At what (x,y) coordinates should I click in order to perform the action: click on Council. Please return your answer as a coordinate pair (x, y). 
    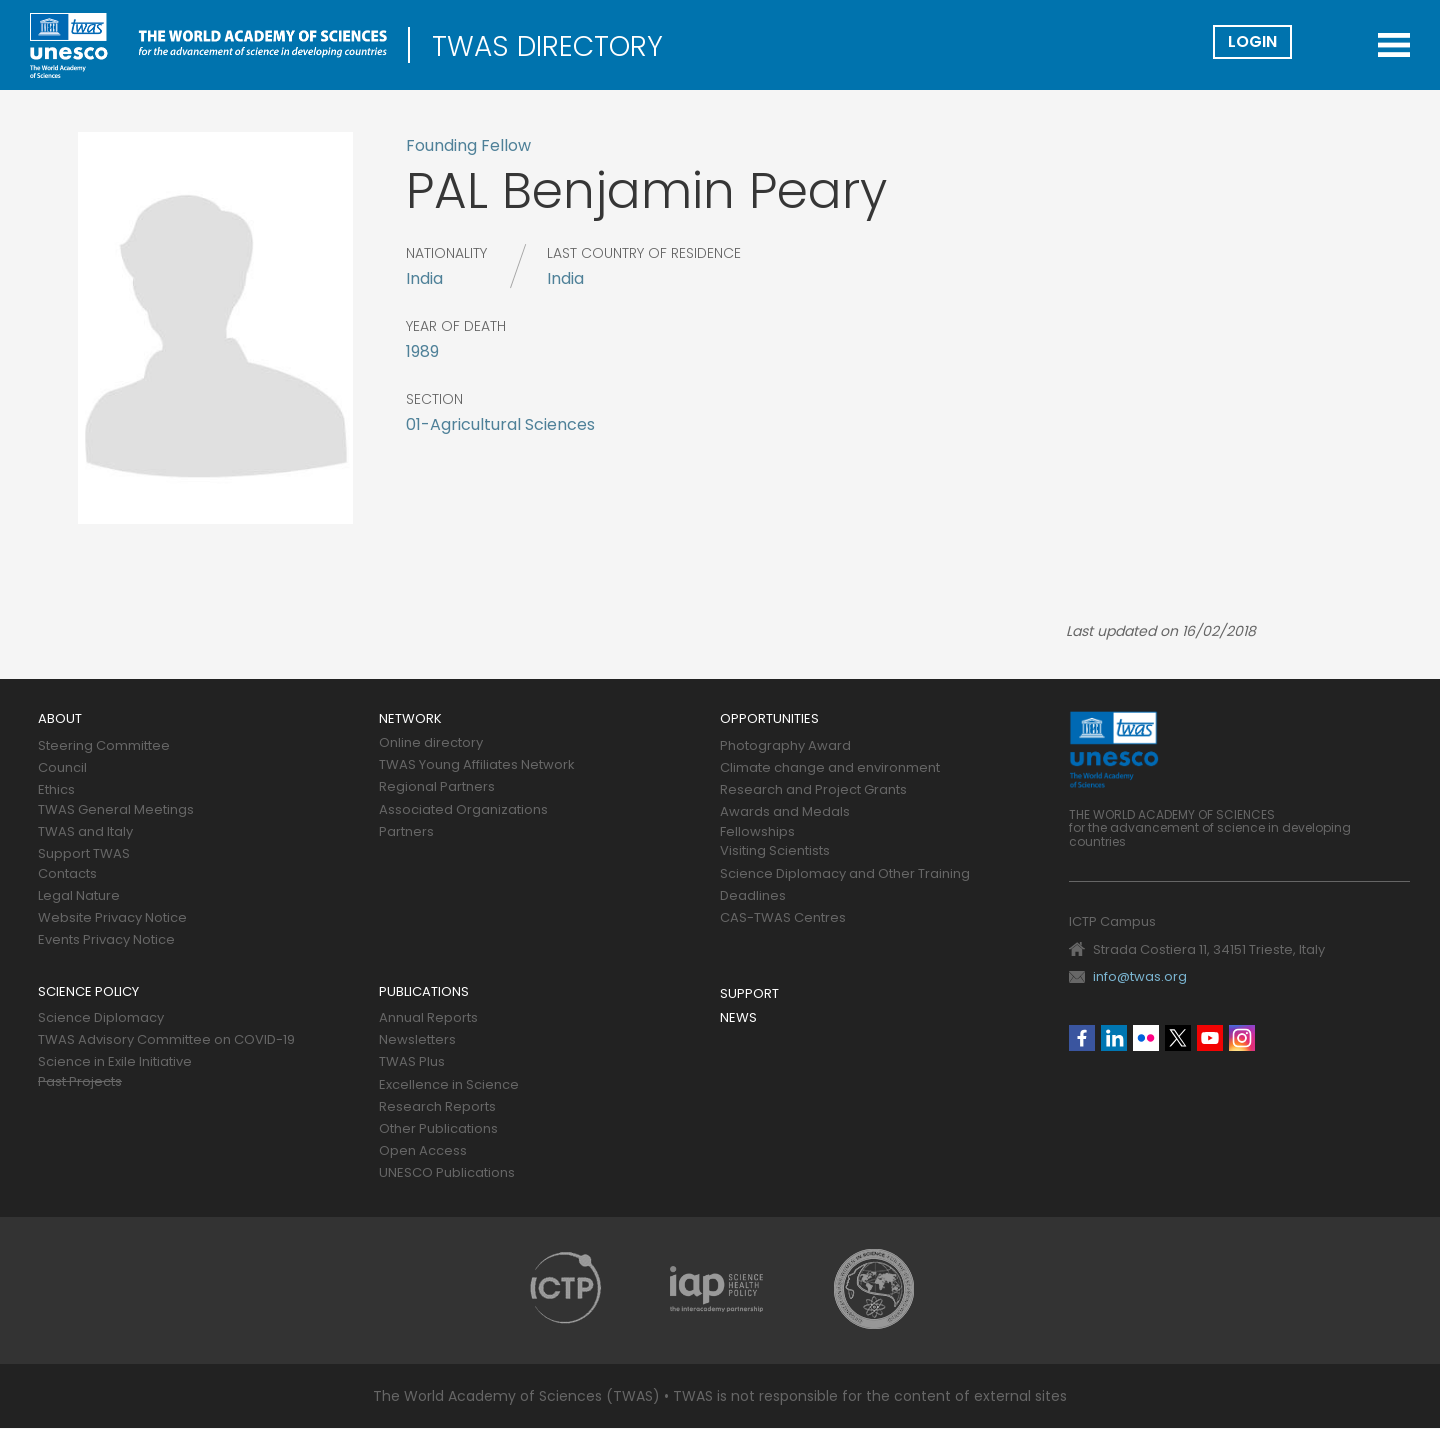
    Looking at the image, I should click on (62, 768).